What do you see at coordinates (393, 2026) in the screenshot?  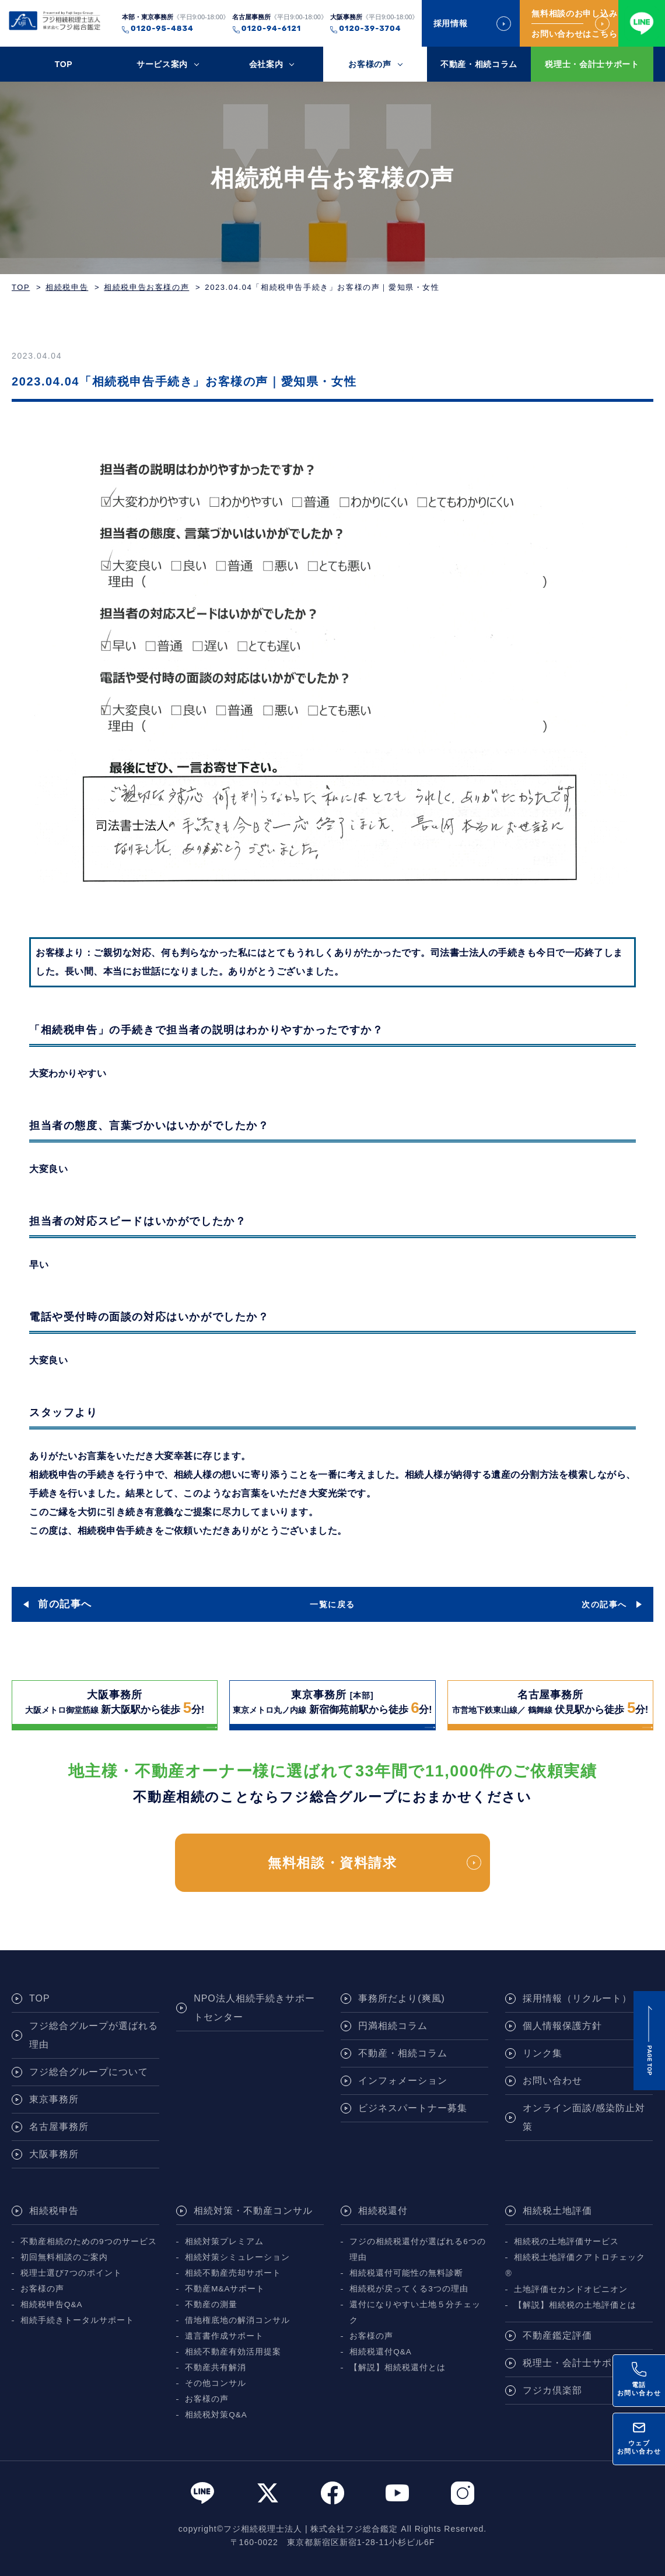 I see `円満相続コラム` at bounding box center [393, 2026].